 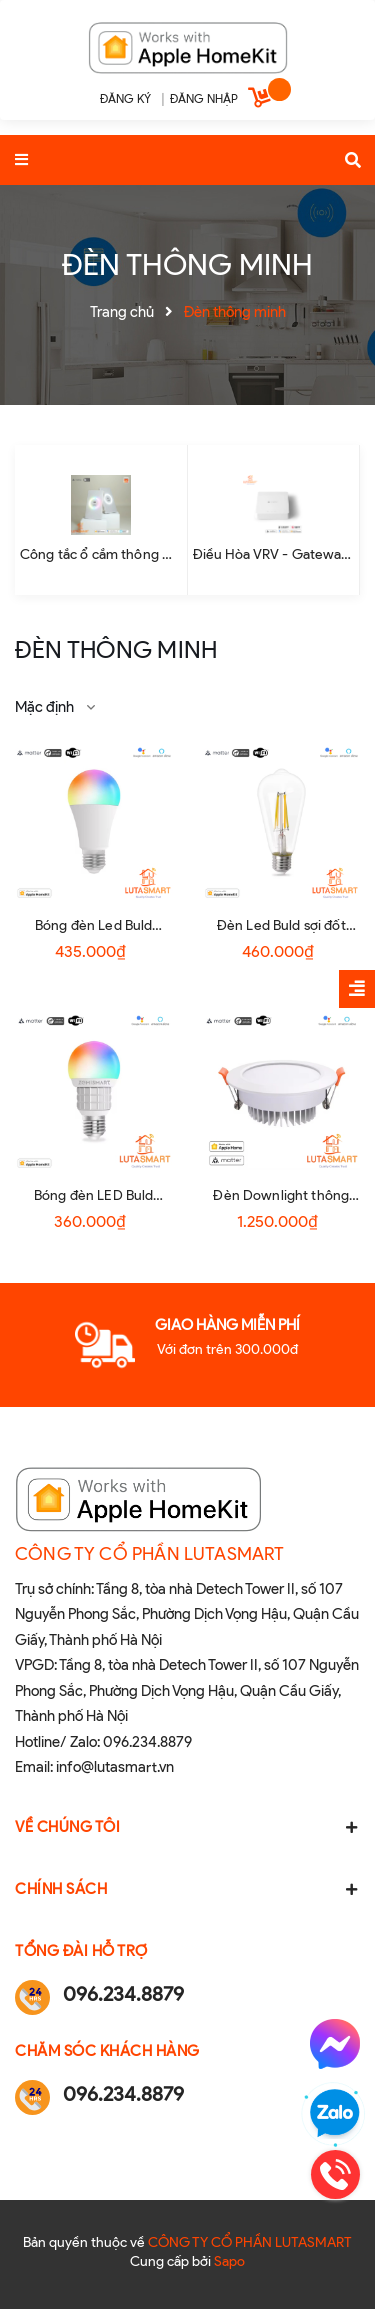 What do you see at coordinates (115, 1767) in the screenshot?
I see `info@lutasmart.vn` at bounding box center [115, 1767].